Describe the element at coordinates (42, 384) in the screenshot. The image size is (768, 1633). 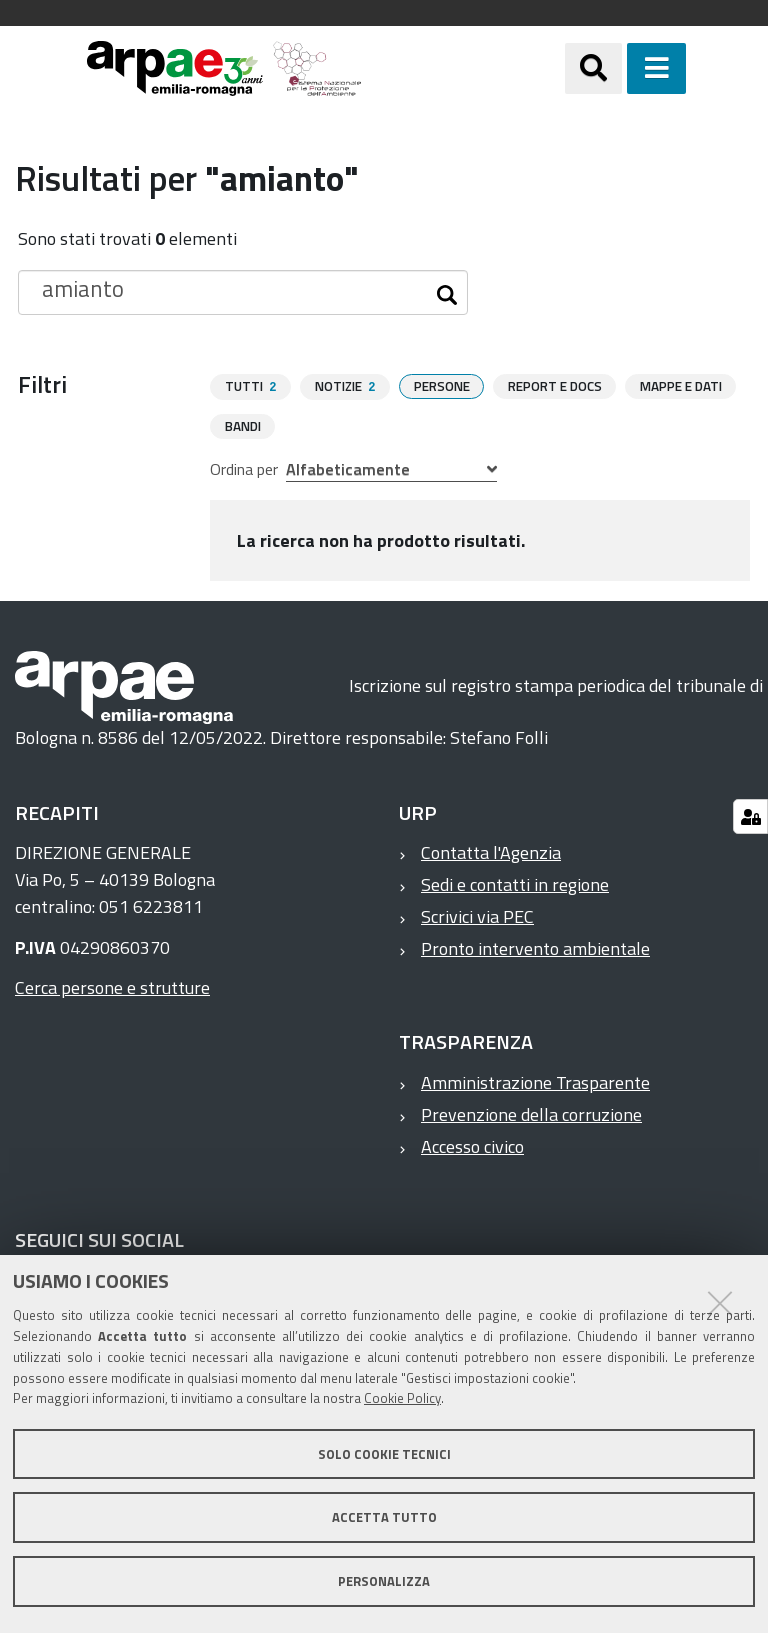
I see `Filtri` at that location.